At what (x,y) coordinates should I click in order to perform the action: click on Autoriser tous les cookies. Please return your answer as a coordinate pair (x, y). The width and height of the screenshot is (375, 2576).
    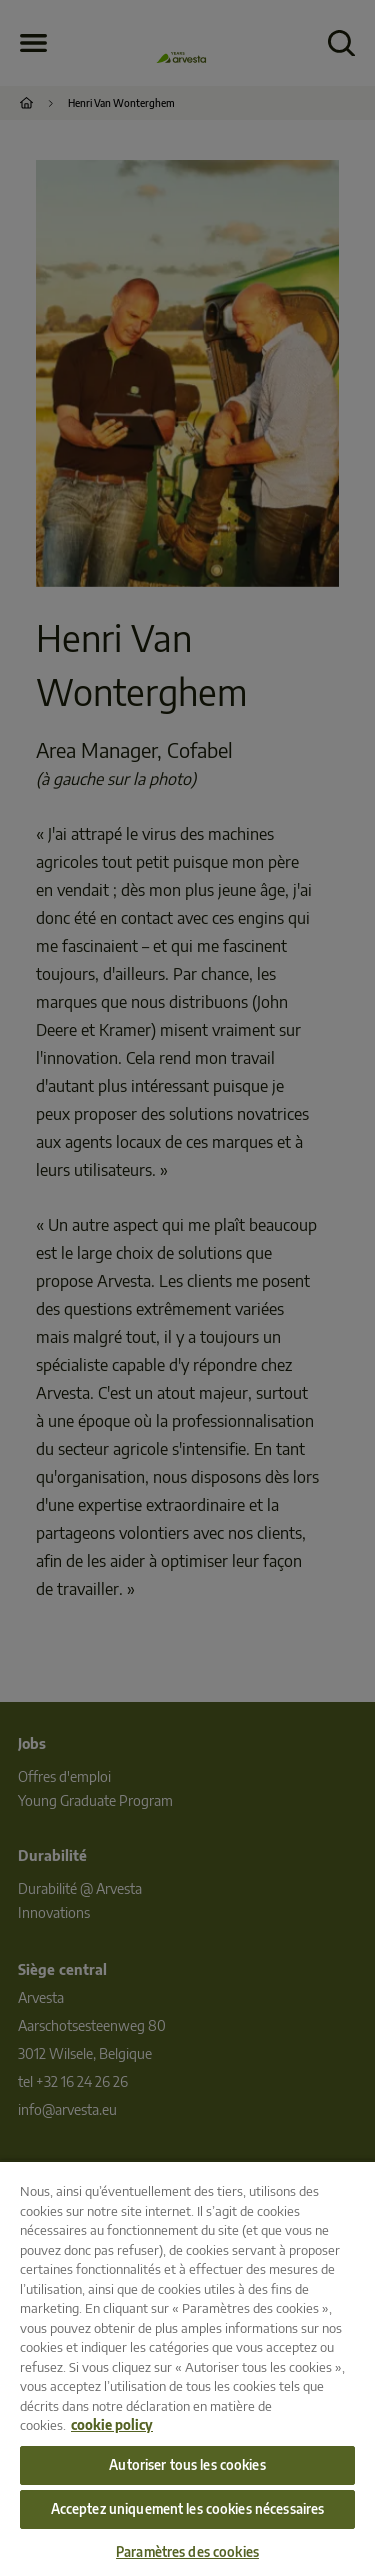
    Looking at the image, I should click on (187, 2465).